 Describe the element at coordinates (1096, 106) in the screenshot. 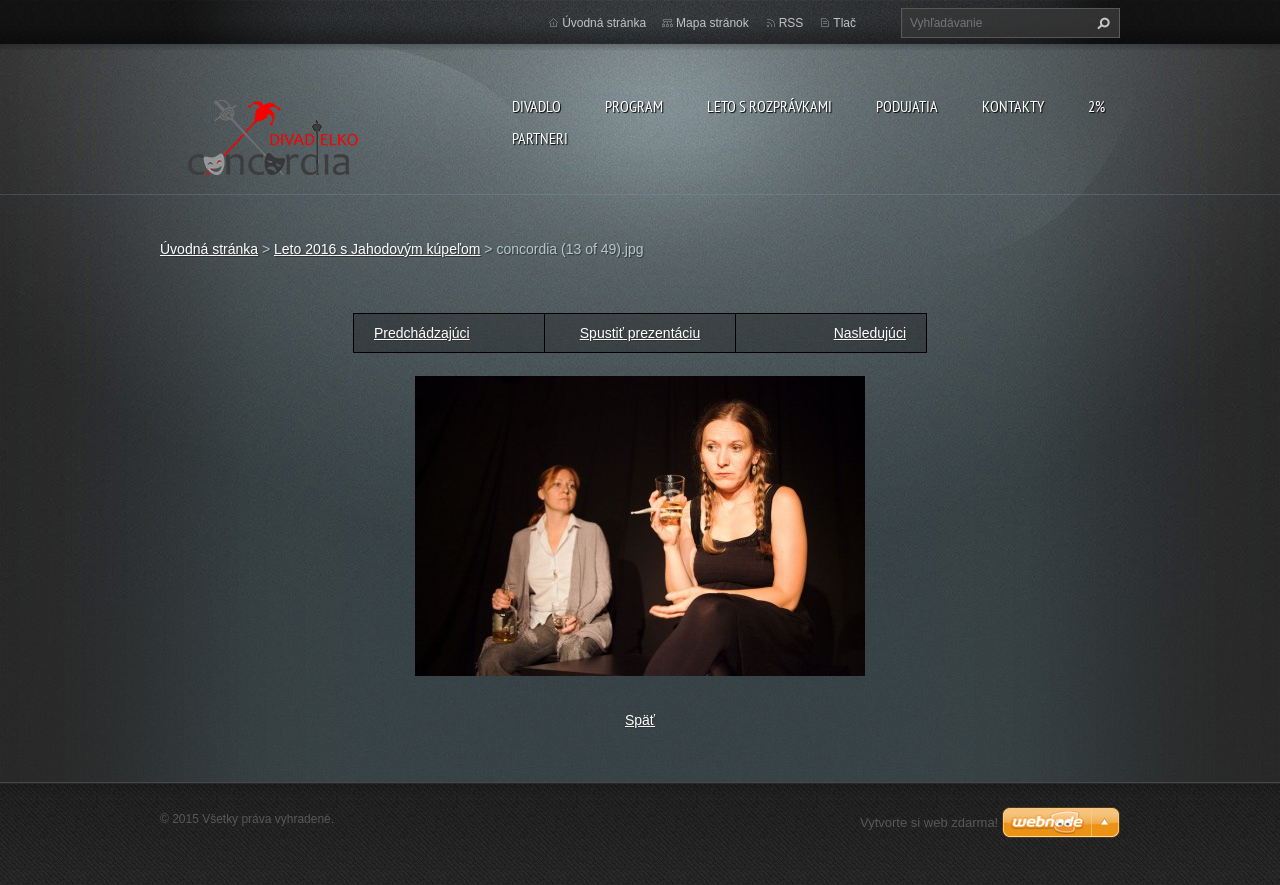

I see `2%` at that location.